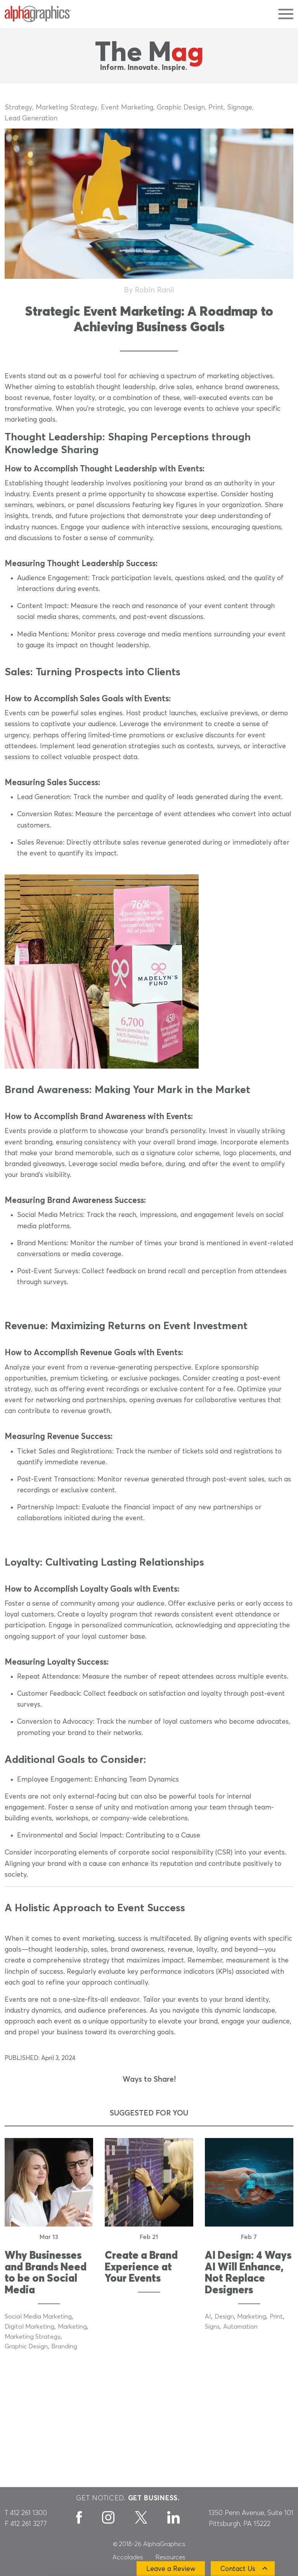 The width and height of the screenshot is (298, 2576). I want to click on Strategy, so click(18, 107).